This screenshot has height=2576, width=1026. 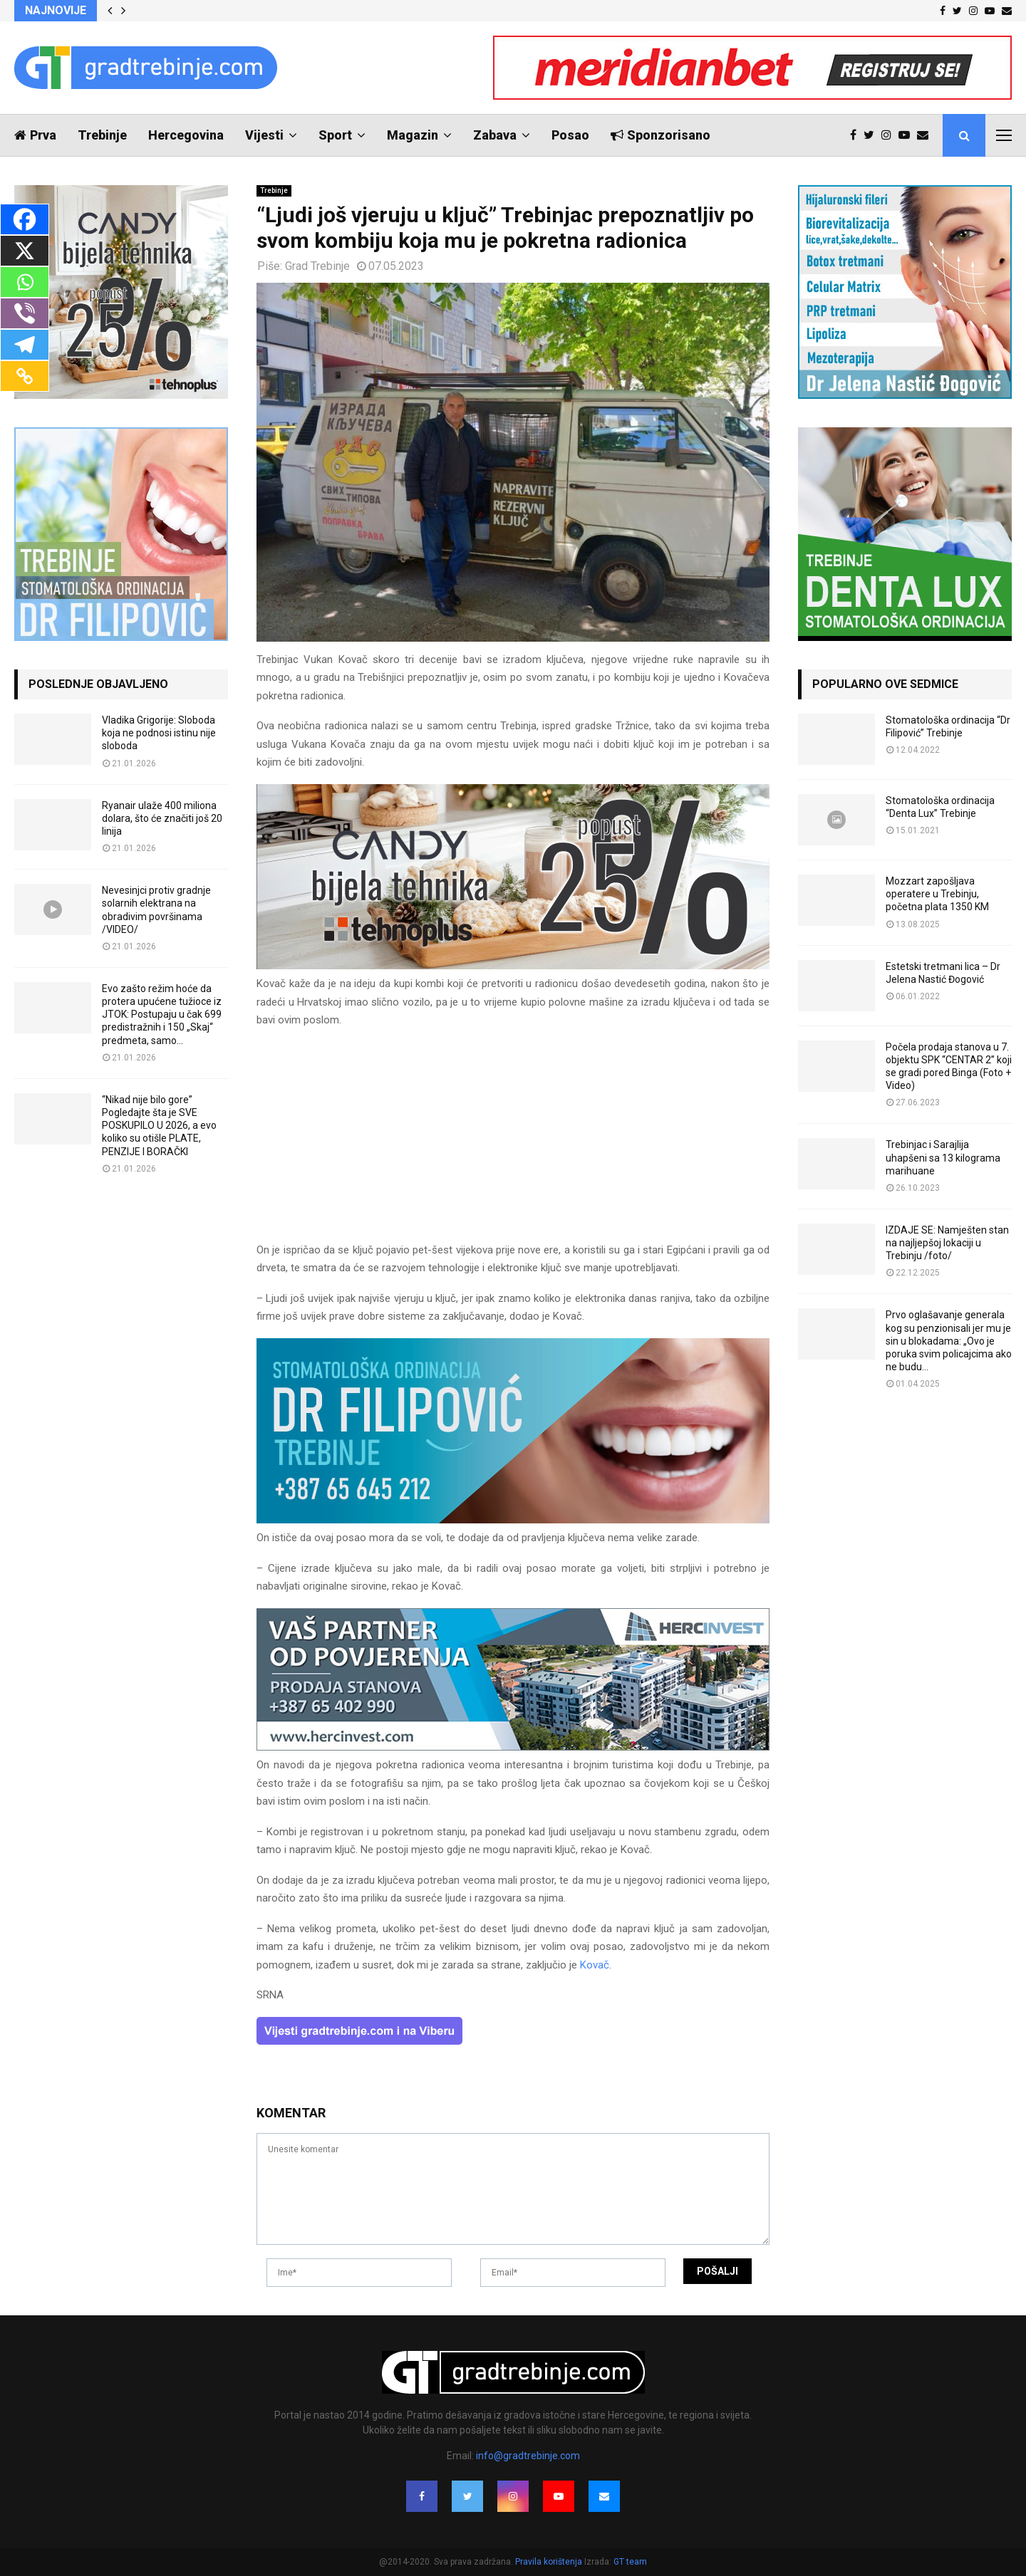 I want to click on [tehnoplus-ng2026], so click(x=513, y=965).